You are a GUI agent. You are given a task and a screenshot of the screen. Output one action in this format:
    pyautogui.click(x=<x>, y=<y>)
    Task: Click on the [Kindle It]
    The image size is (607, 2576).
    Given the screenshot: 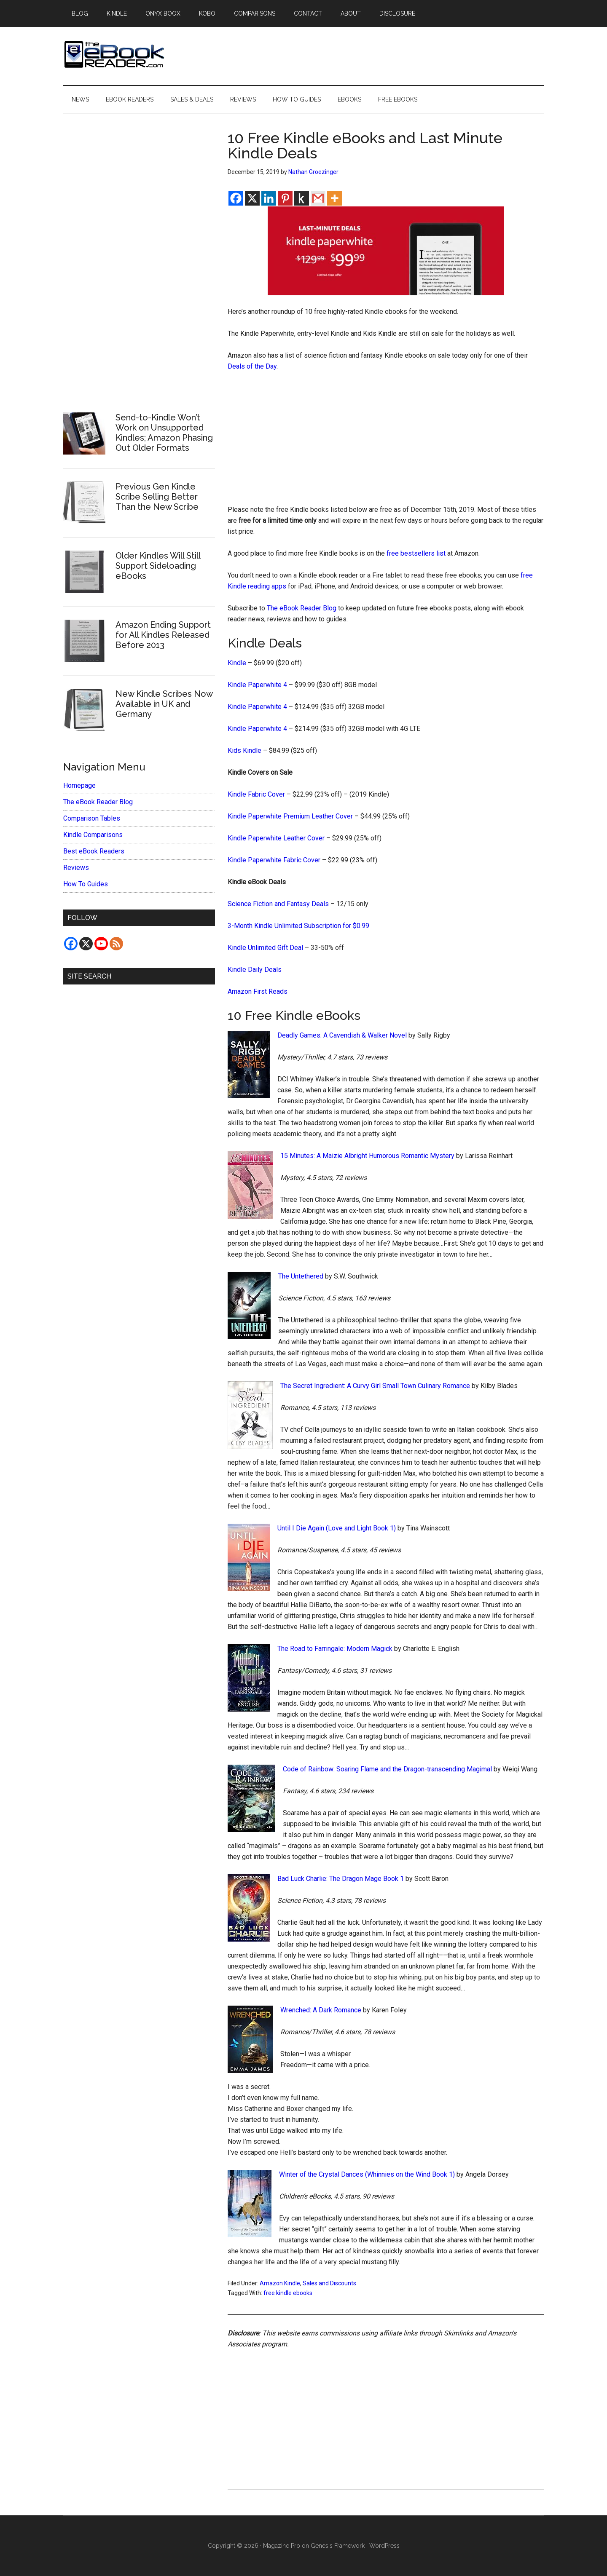 What is the action you would take?
    pyautogui.click(x=301, y=198)
    